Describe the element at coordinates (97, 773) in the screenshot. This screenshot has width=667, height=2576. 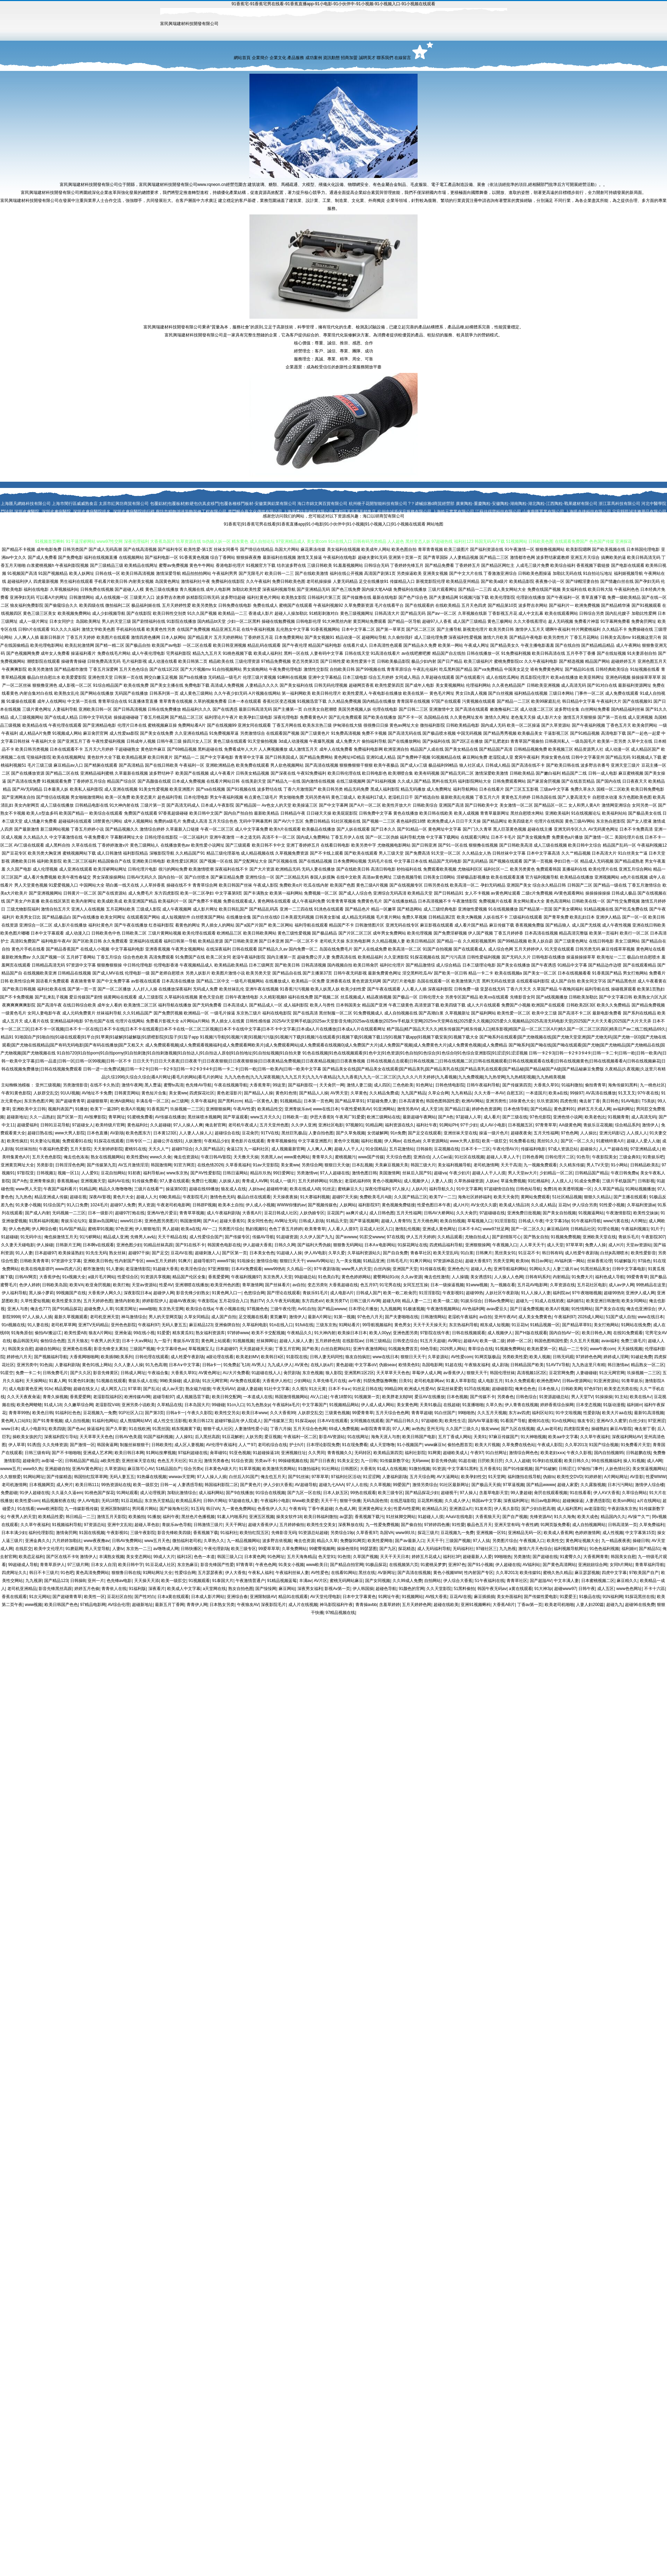
I see `亚洲精品福利蜜桃` at that location.